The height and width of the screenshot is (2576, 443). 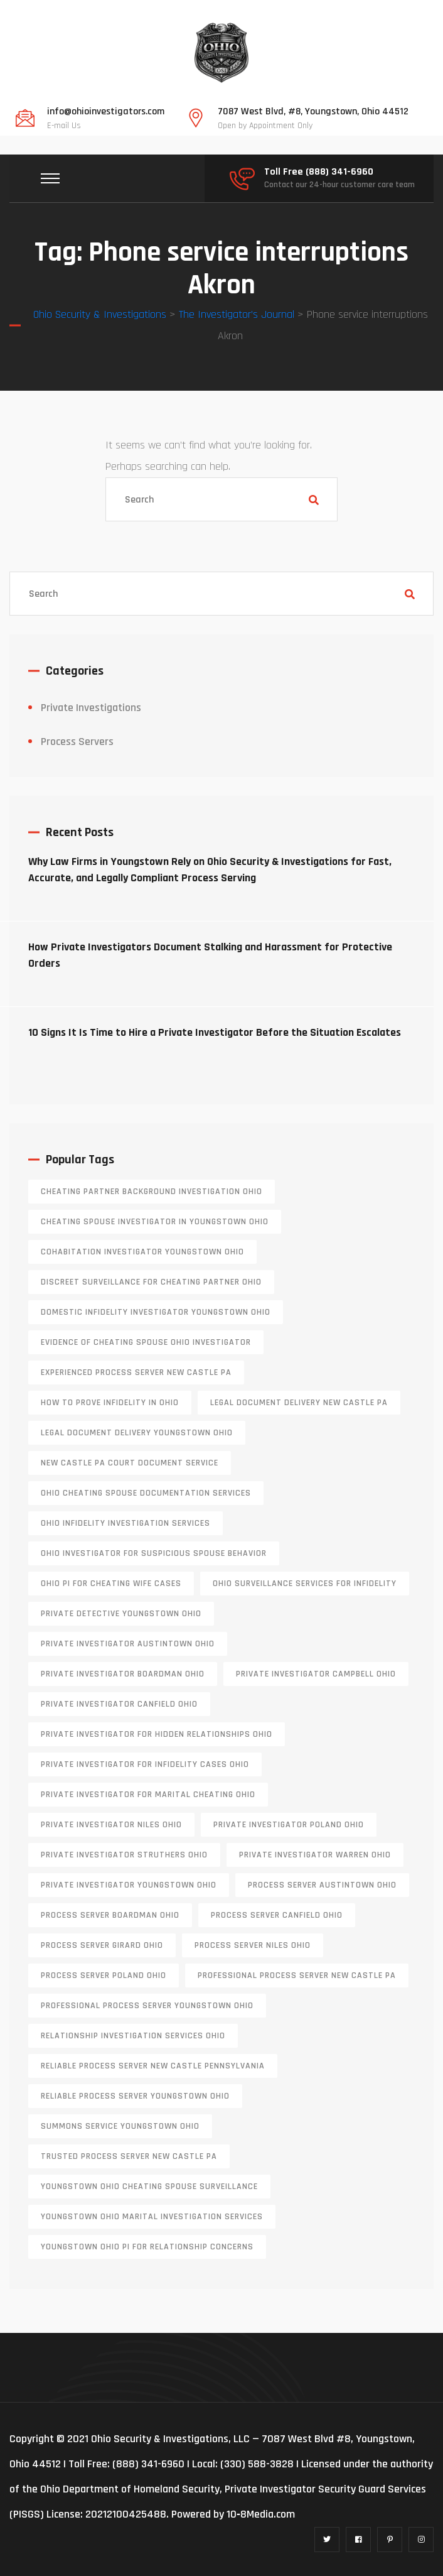 I want to click on experienced process server new castle pa [experienced process server new castle pa (1 item)], so click(x=136, y=1372).